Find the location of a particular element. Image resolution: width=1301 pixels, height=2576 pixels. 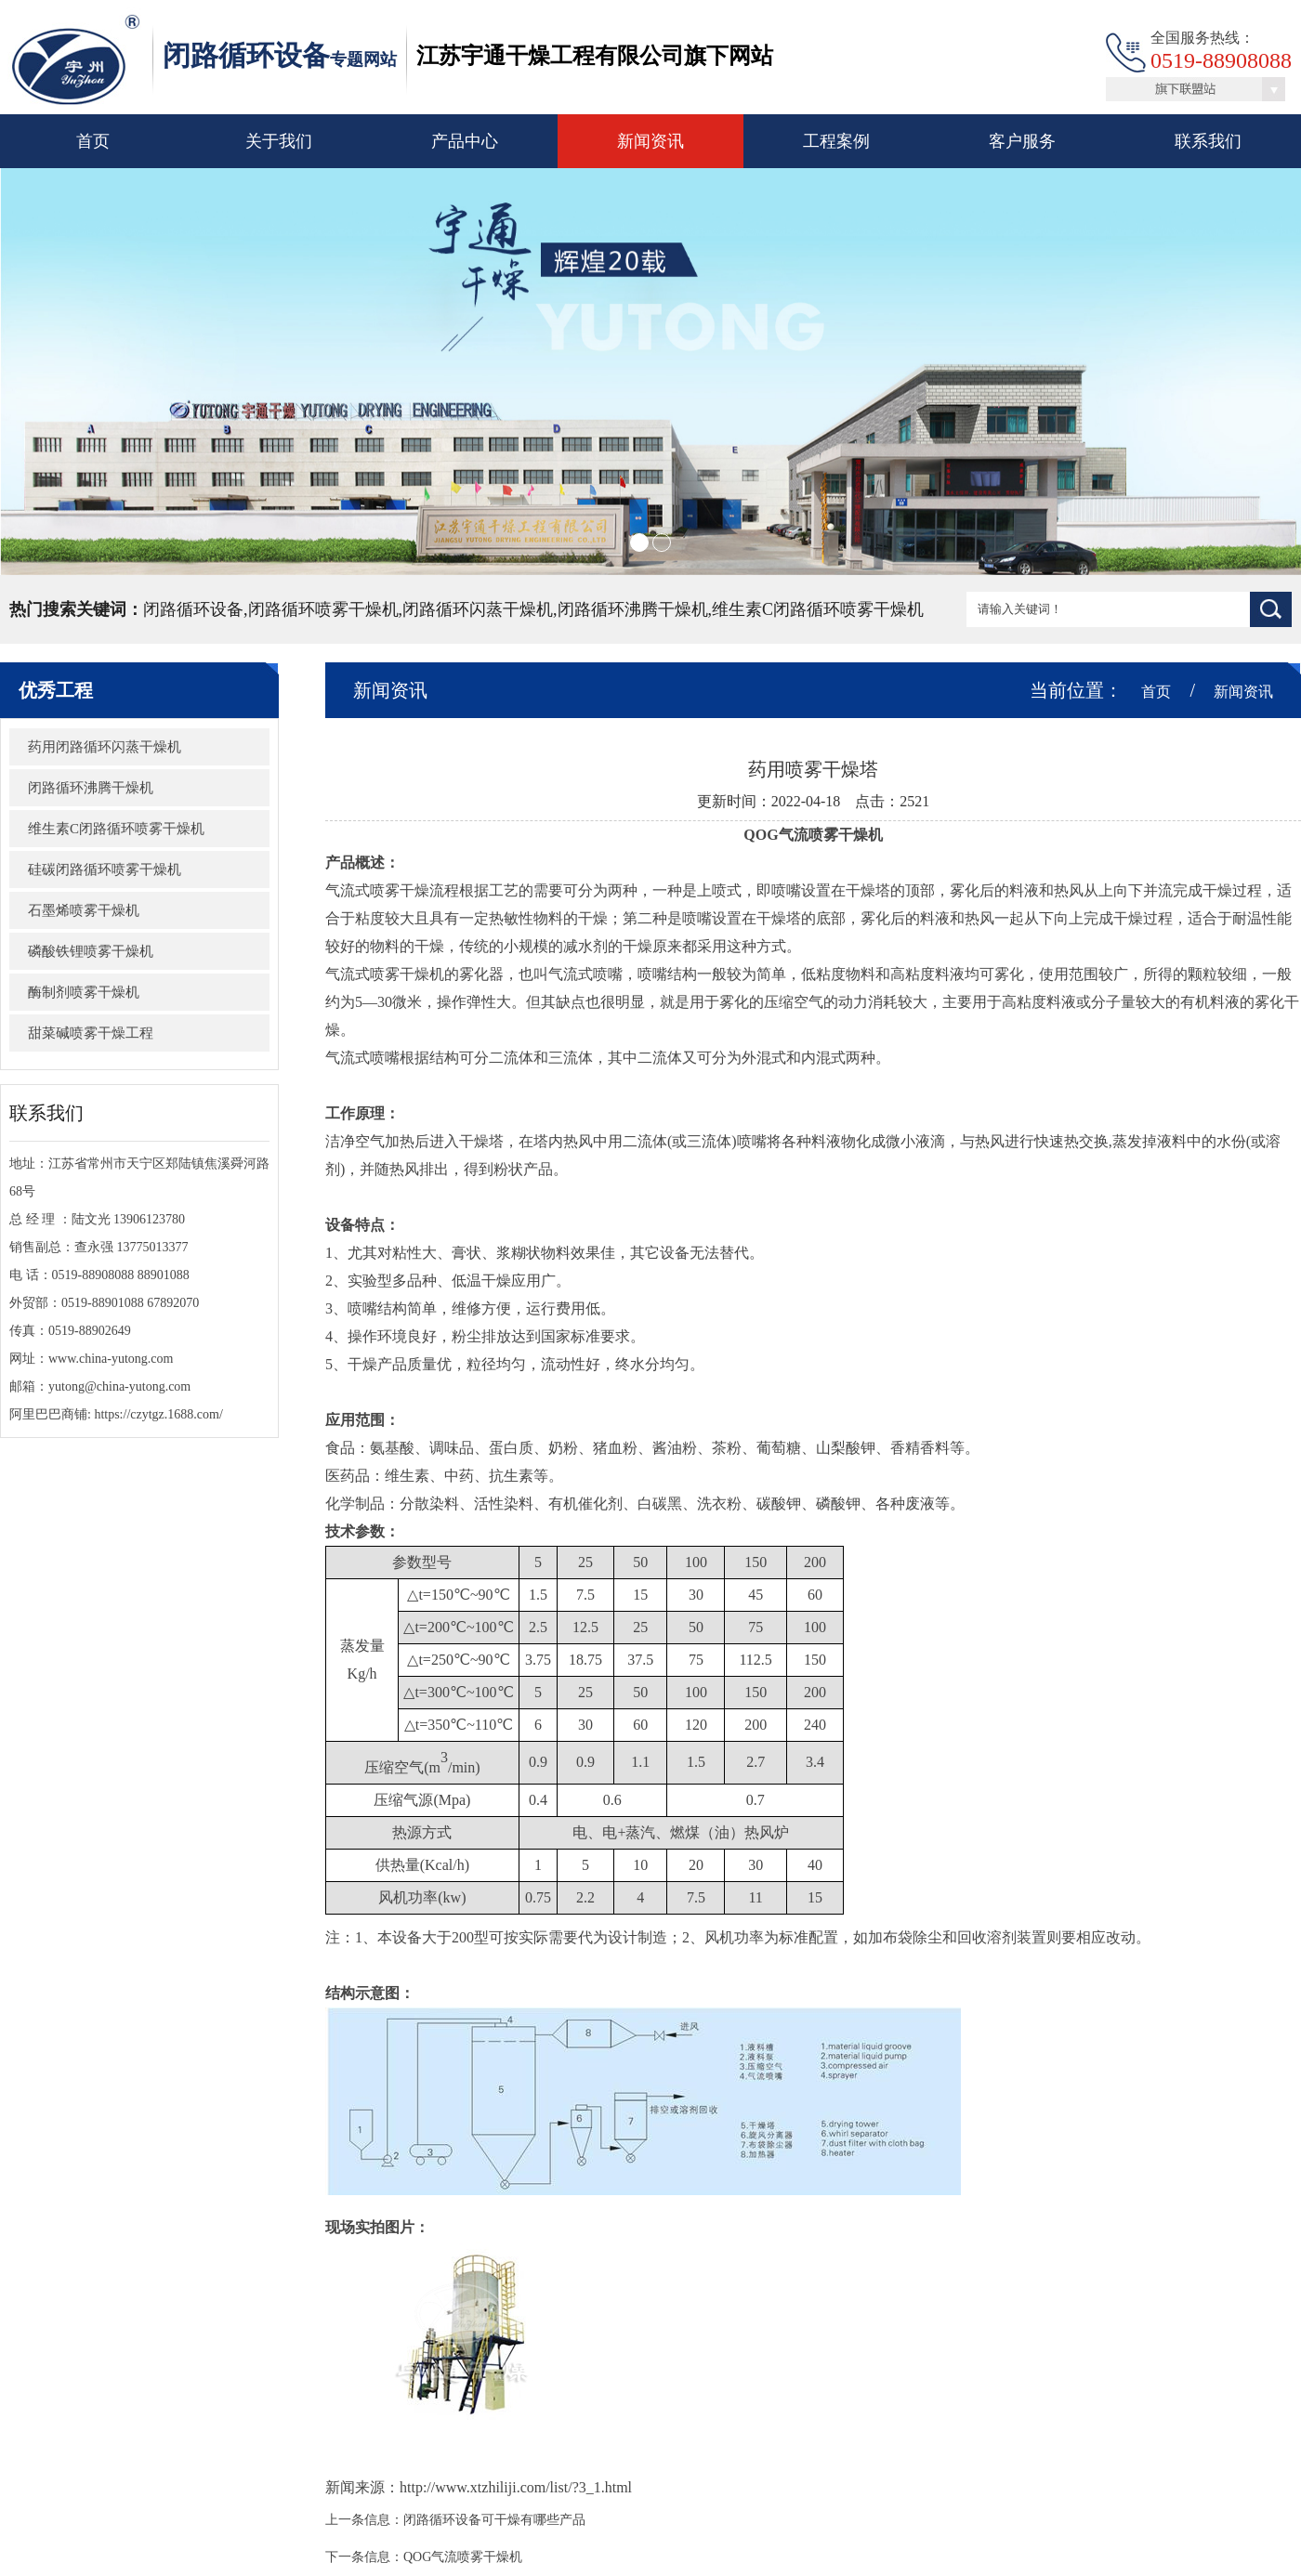

http://www.xtzhiliji.com/list/?3_1.html is located at coordinates (516, 2487).